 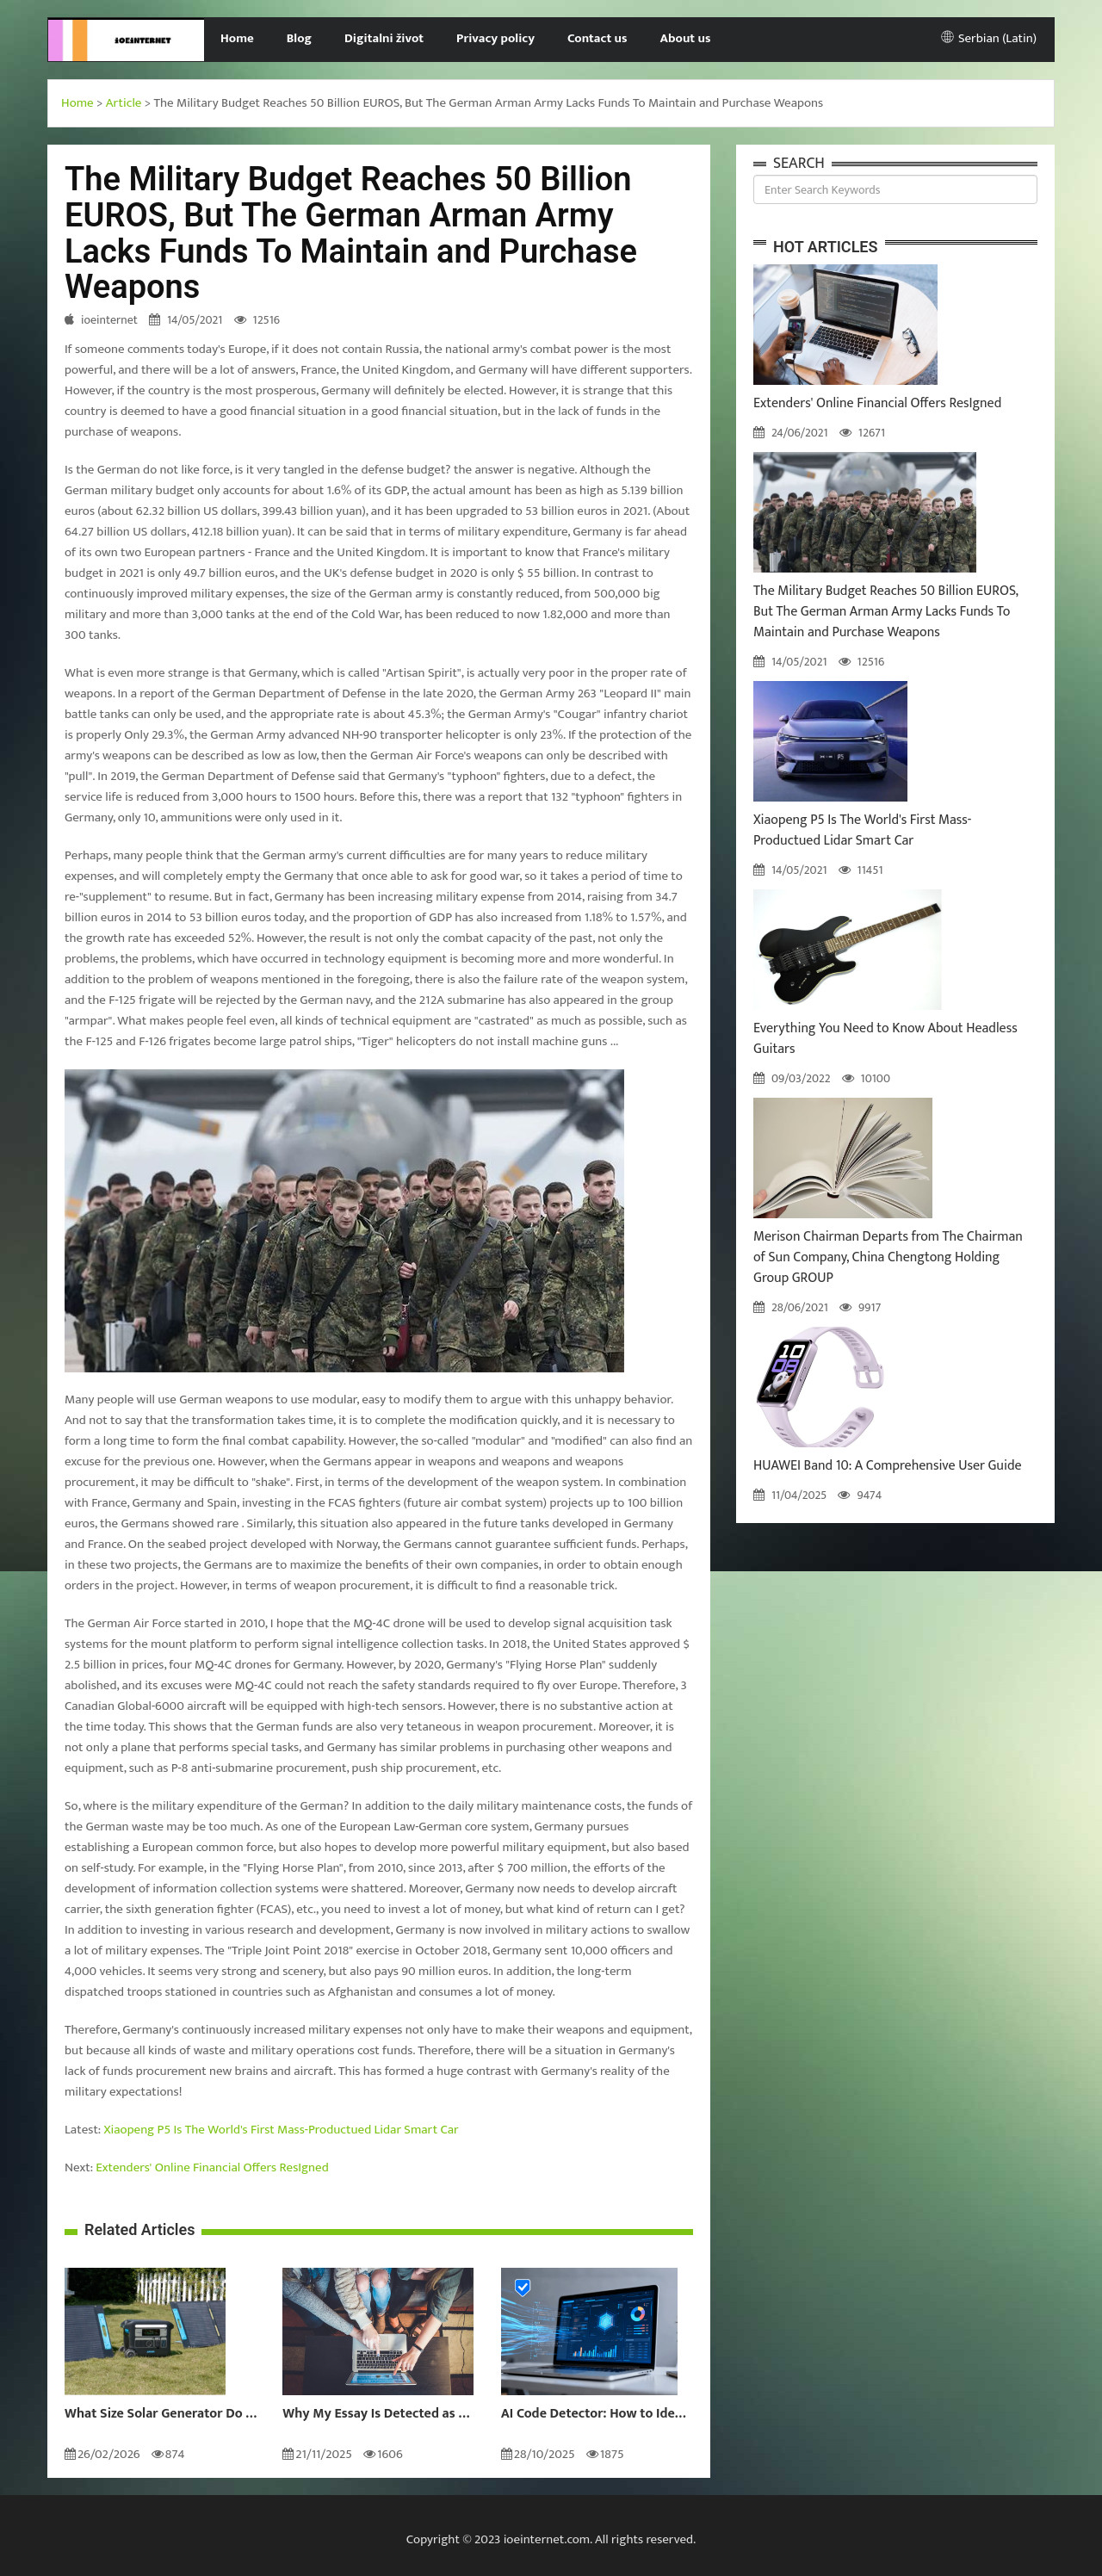 I want to click on What Size Solar Generator Do You Really Need?, so click(x=161, y=2414).